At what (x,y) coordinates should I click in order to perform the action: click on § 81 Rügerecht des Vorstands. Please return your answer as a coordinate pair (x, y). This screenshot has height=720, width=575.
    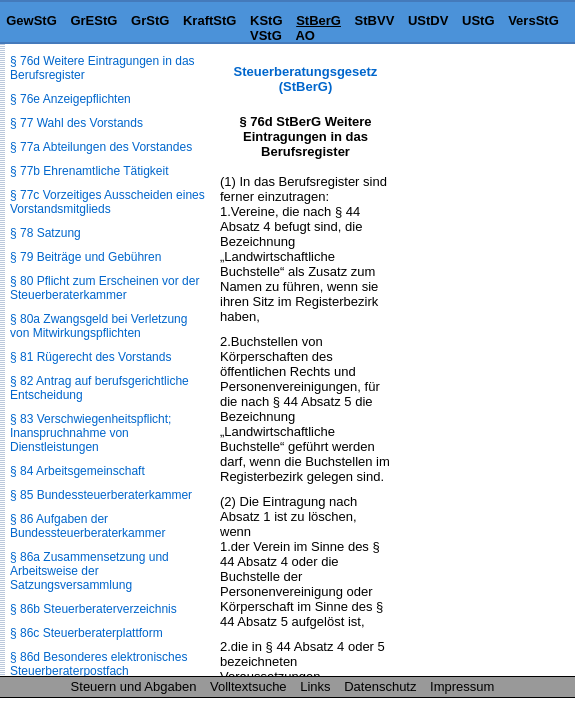
    Looking at the image, I should click on (90, 357).